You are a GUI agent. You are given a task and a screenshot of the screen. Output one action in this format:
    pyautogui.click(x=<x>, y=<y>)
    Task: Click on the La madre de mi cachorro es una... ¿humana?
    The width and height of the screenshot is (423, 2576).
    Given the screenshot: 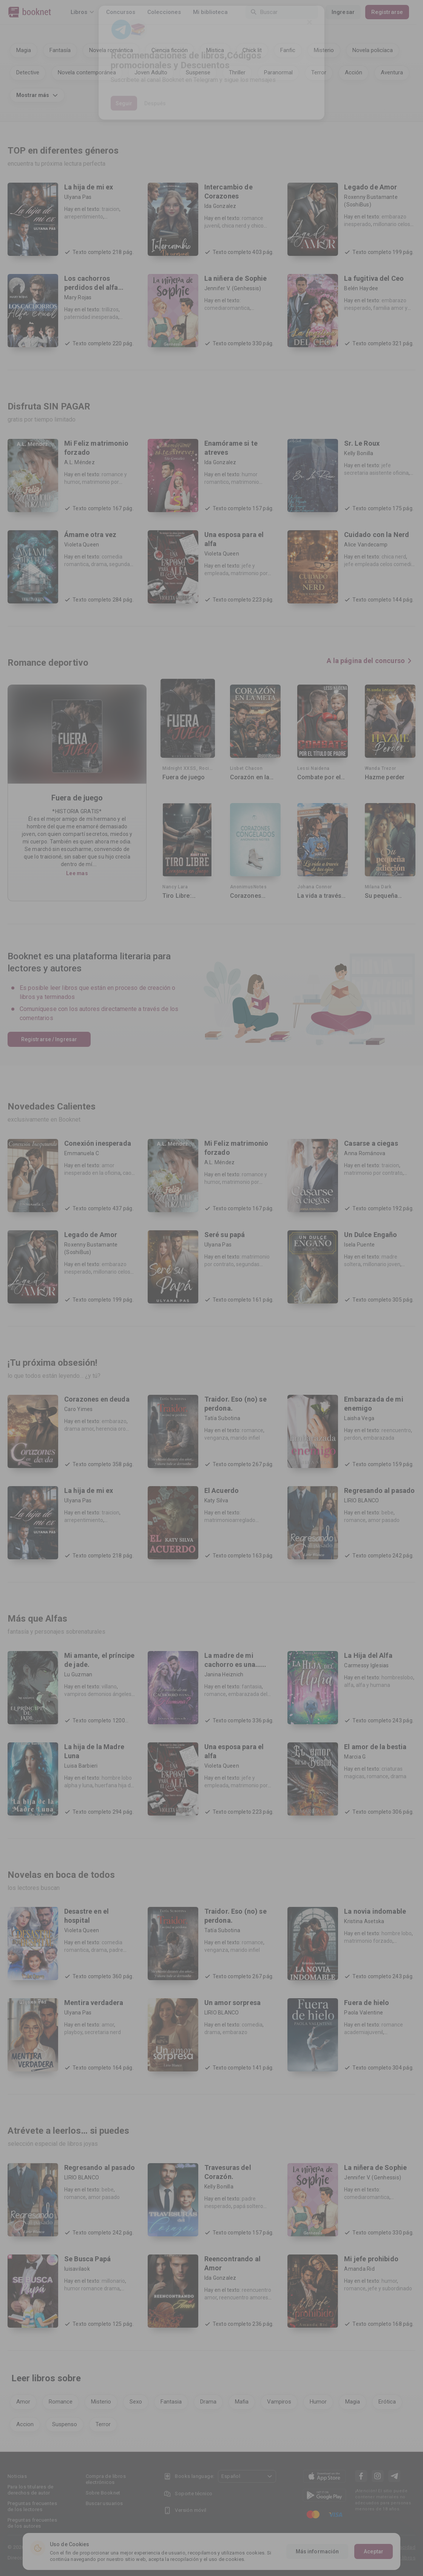 What is the action you would take?
    pyautogui.click(x=232, y=1664)
    